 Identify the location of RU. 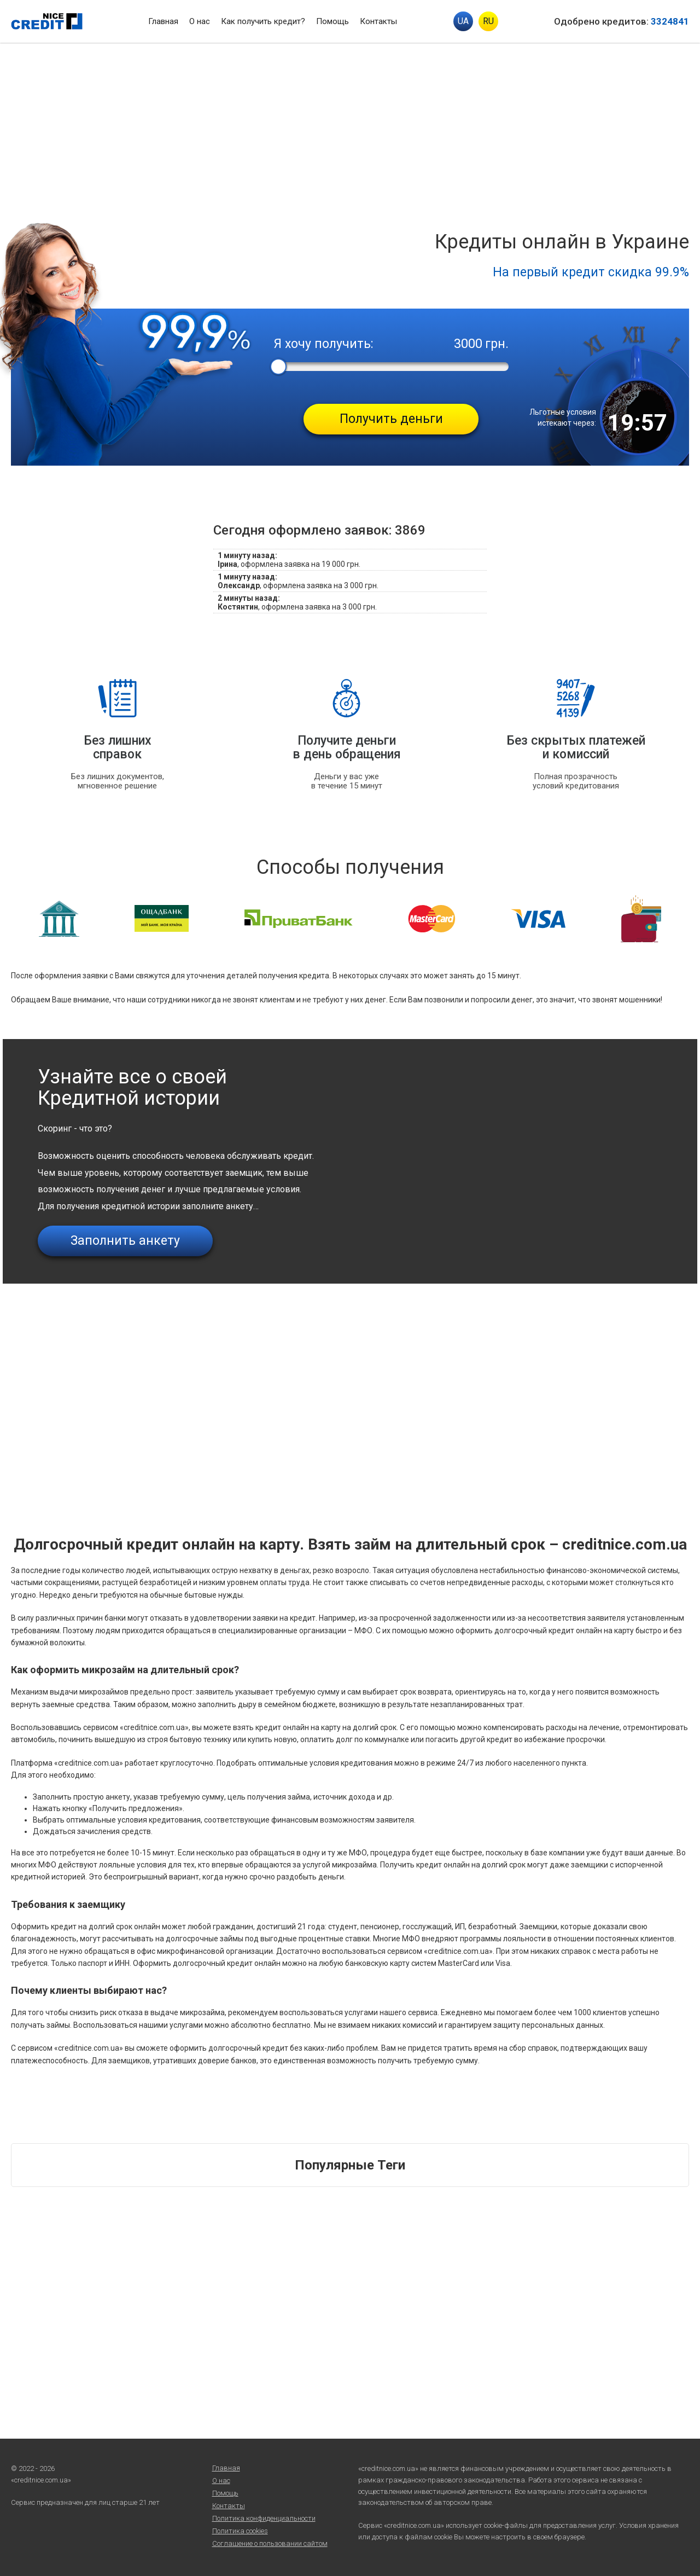
(488, 21).